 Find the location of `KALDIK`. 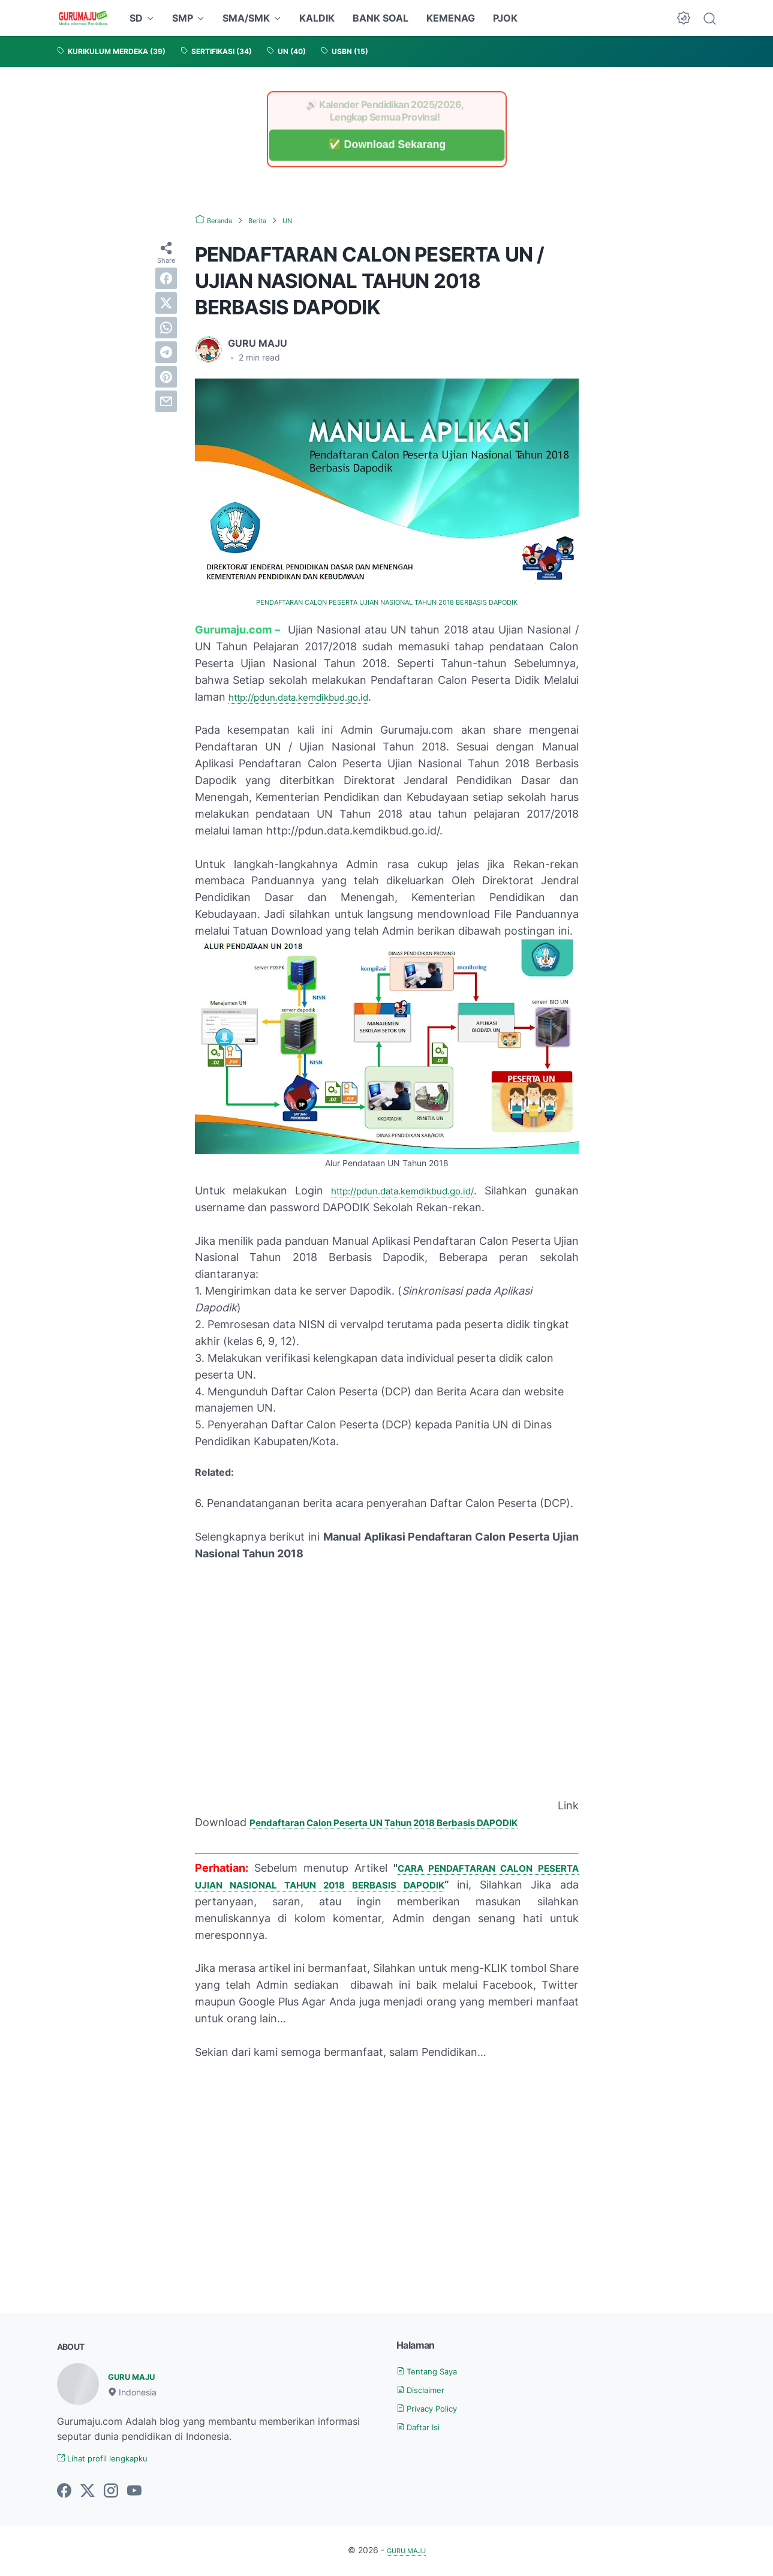

KALDIK is located at coordinates (317, 18).